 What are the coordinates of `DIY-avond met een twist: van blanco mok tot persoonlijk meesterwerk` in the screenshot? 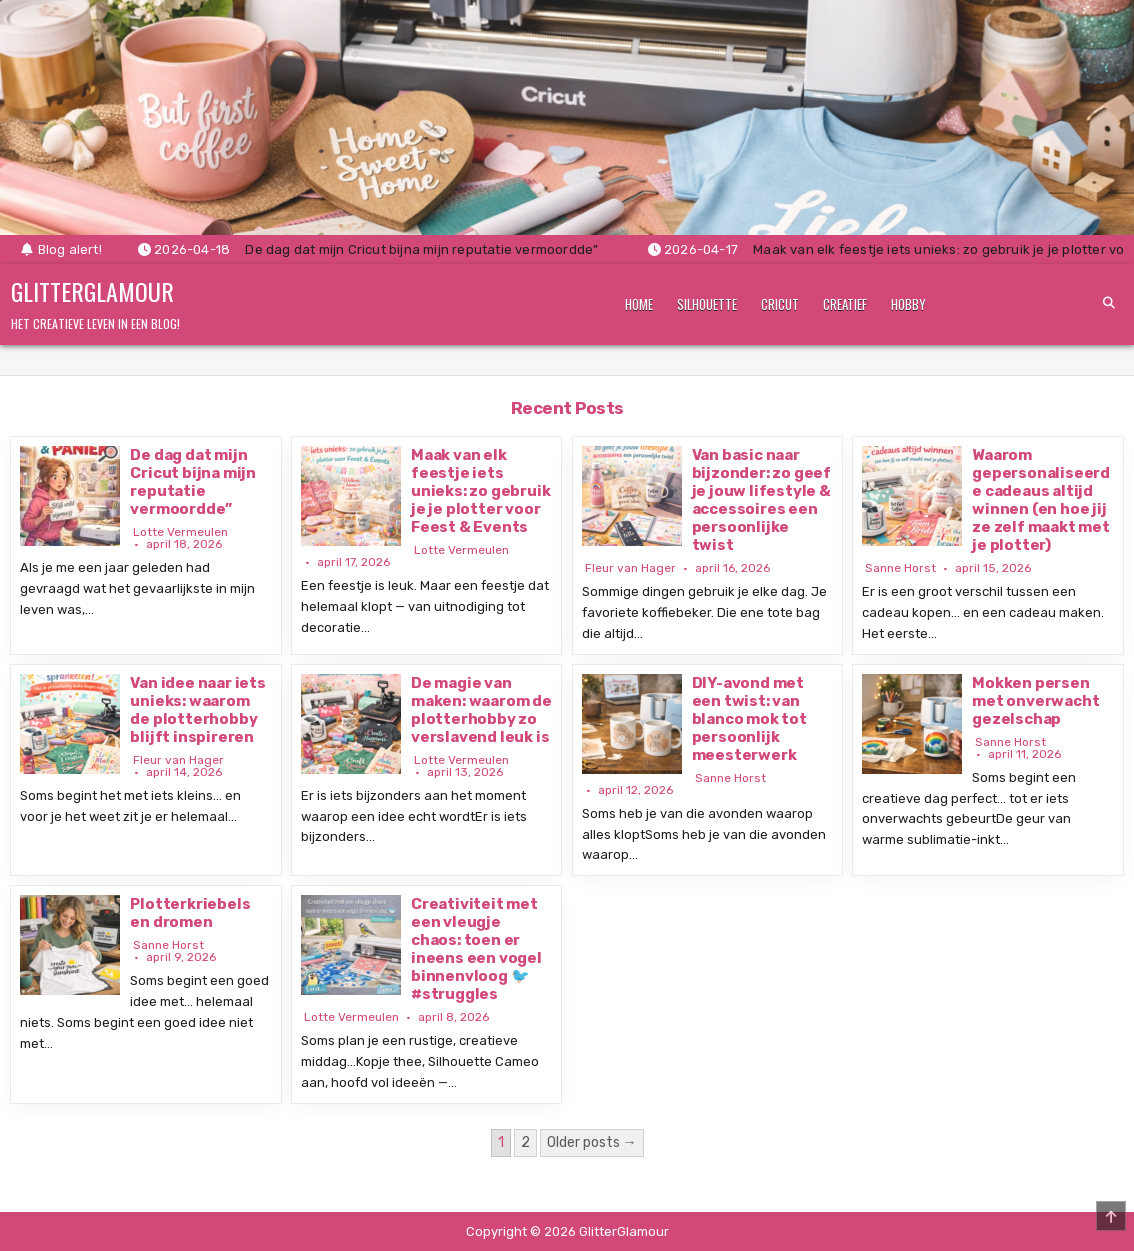 It's located at (749, 719).